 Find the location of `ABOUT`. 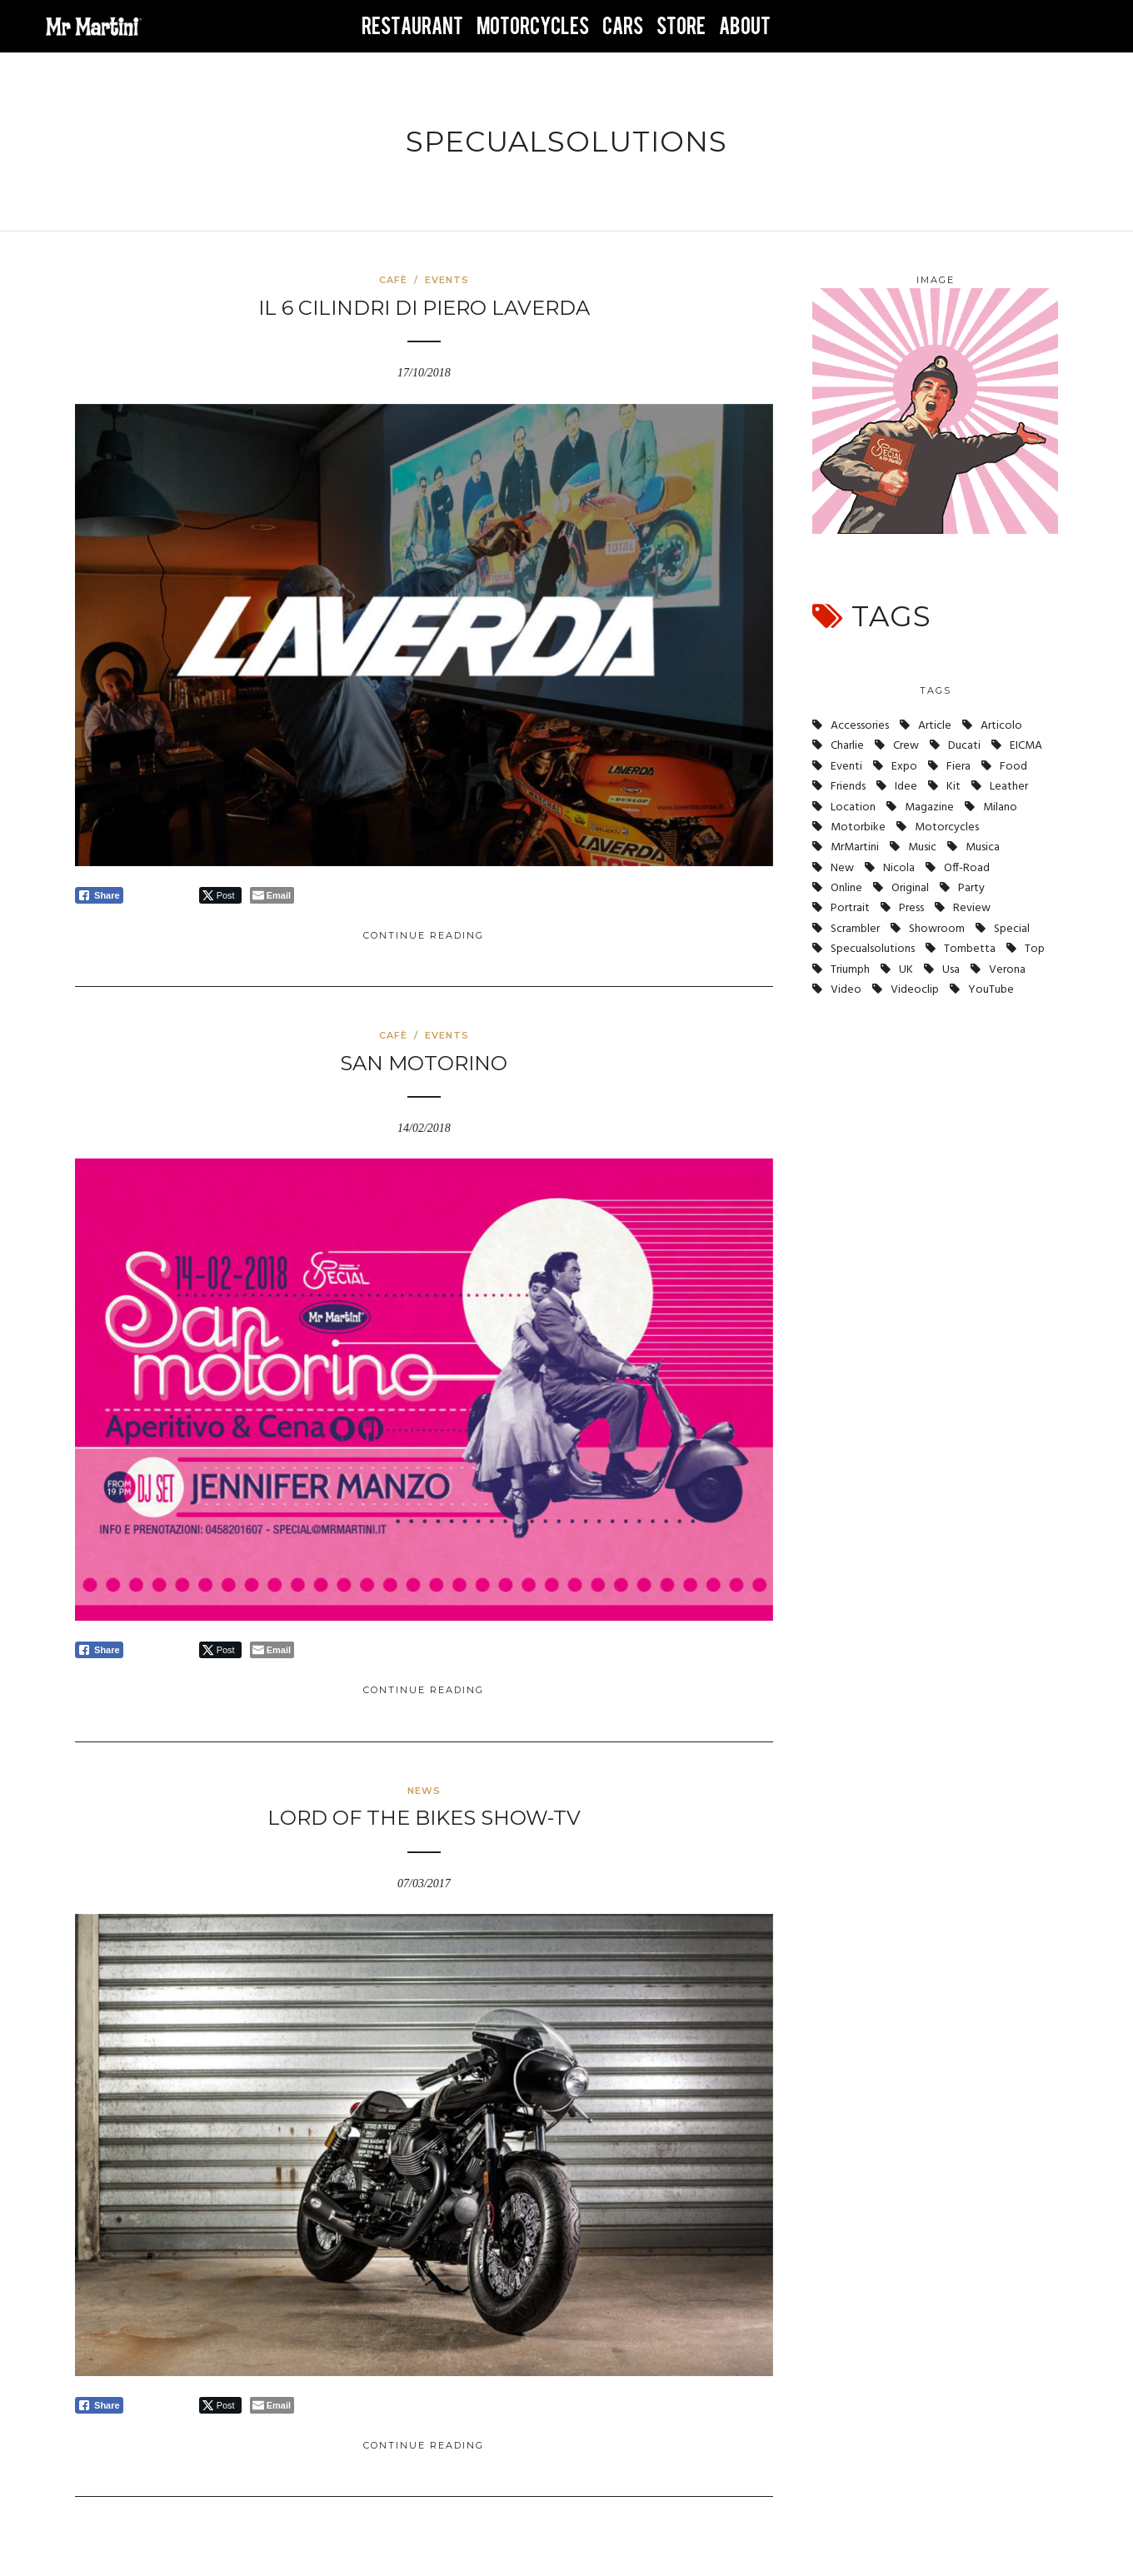

ABOUT is located at coordinates (745, 27).